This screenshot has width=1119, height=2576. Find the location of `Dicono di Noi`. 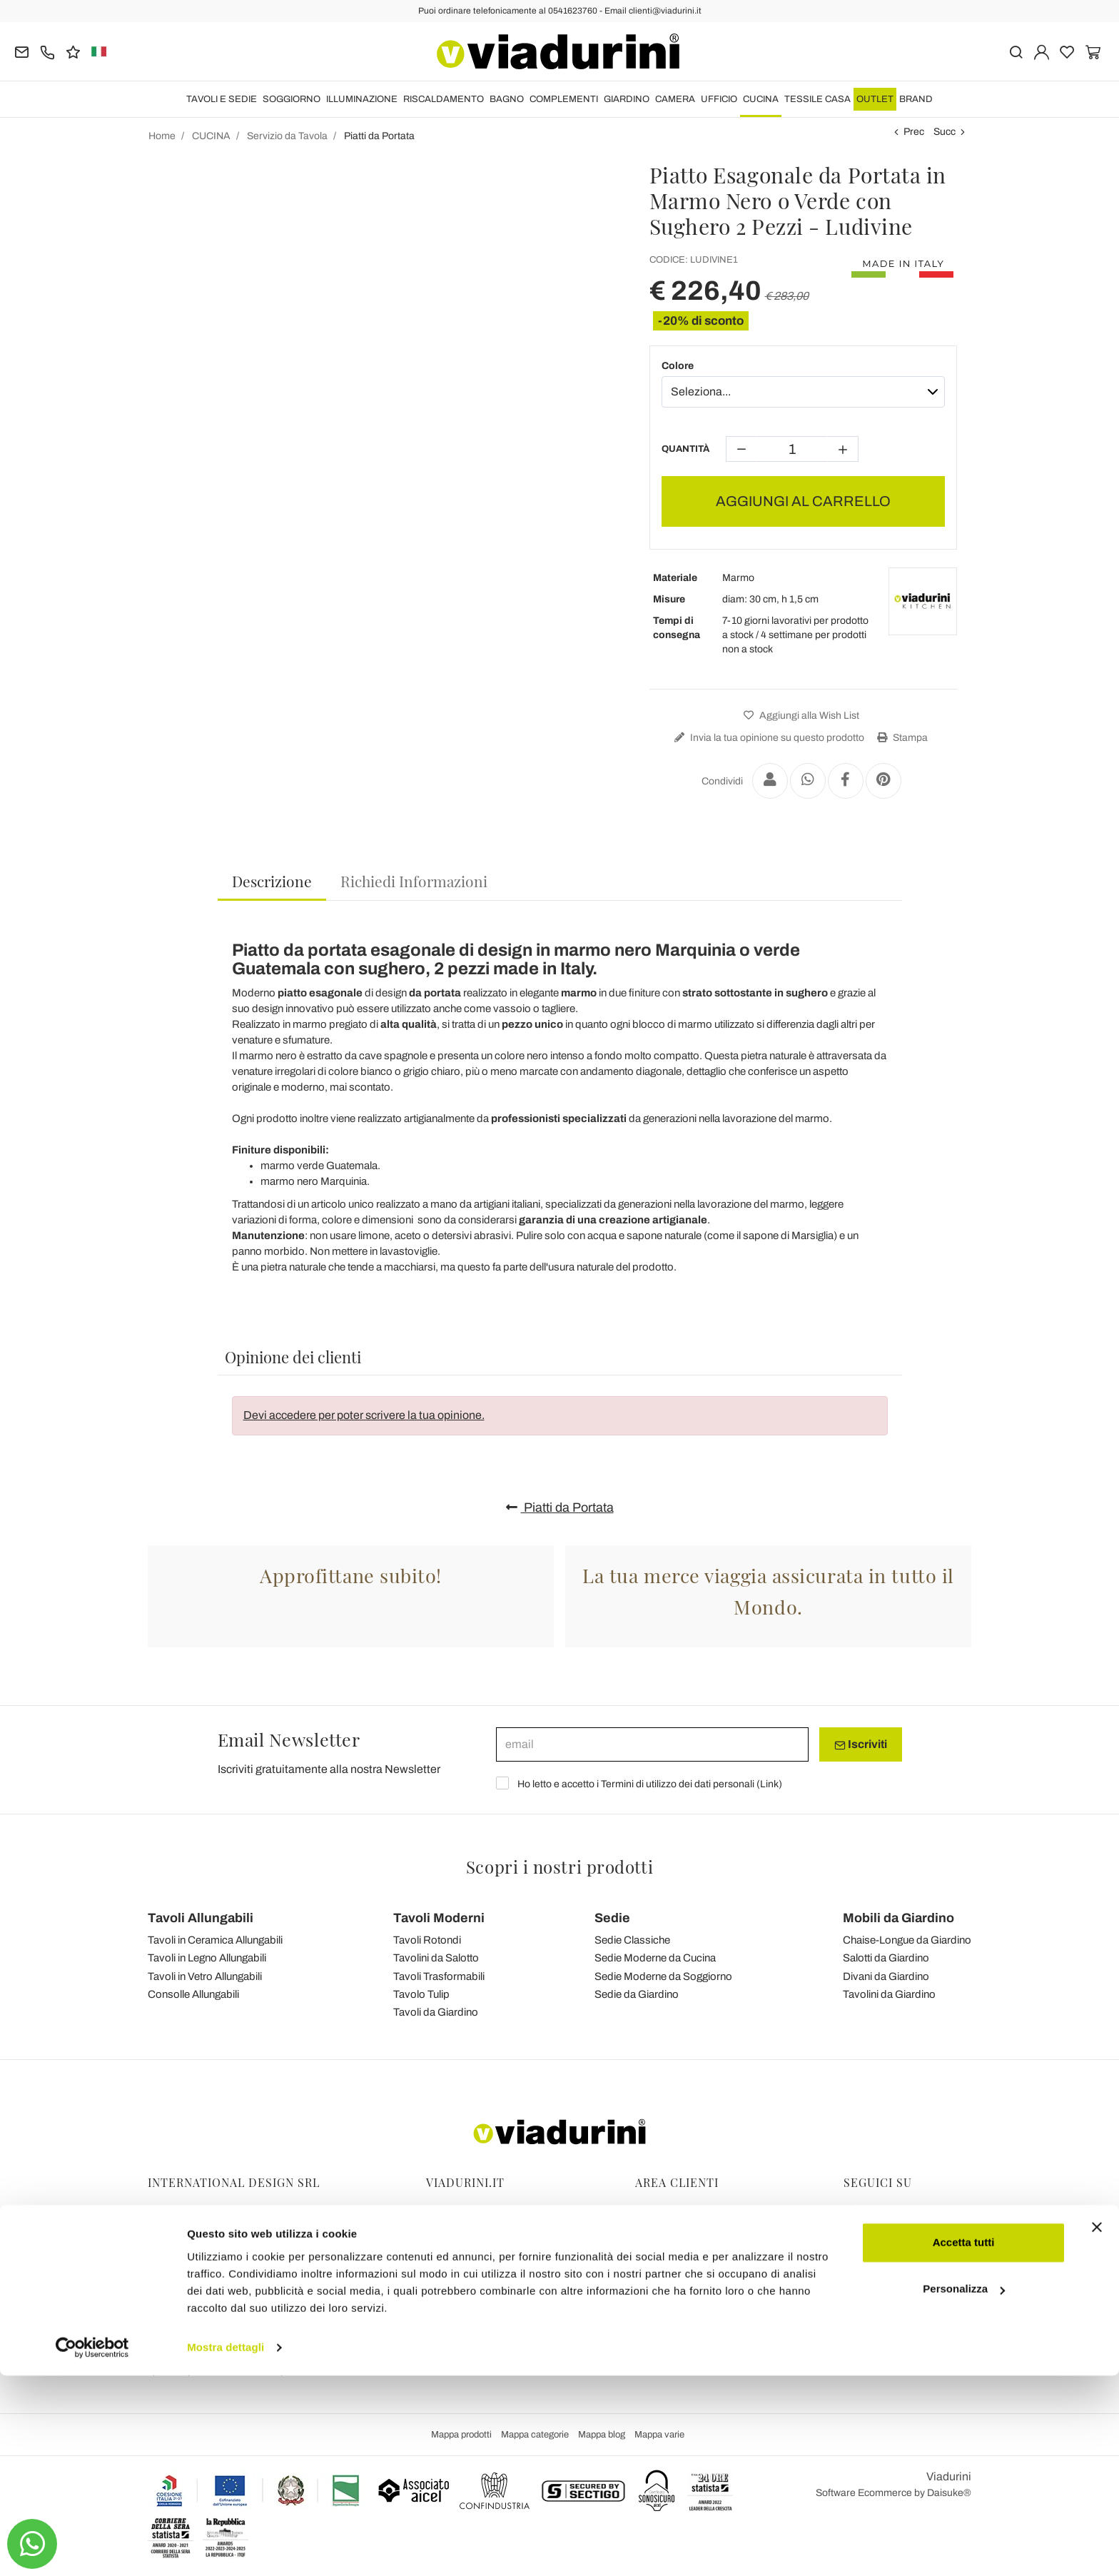

Dicono di Noi is located at coordinates (455, 2370).